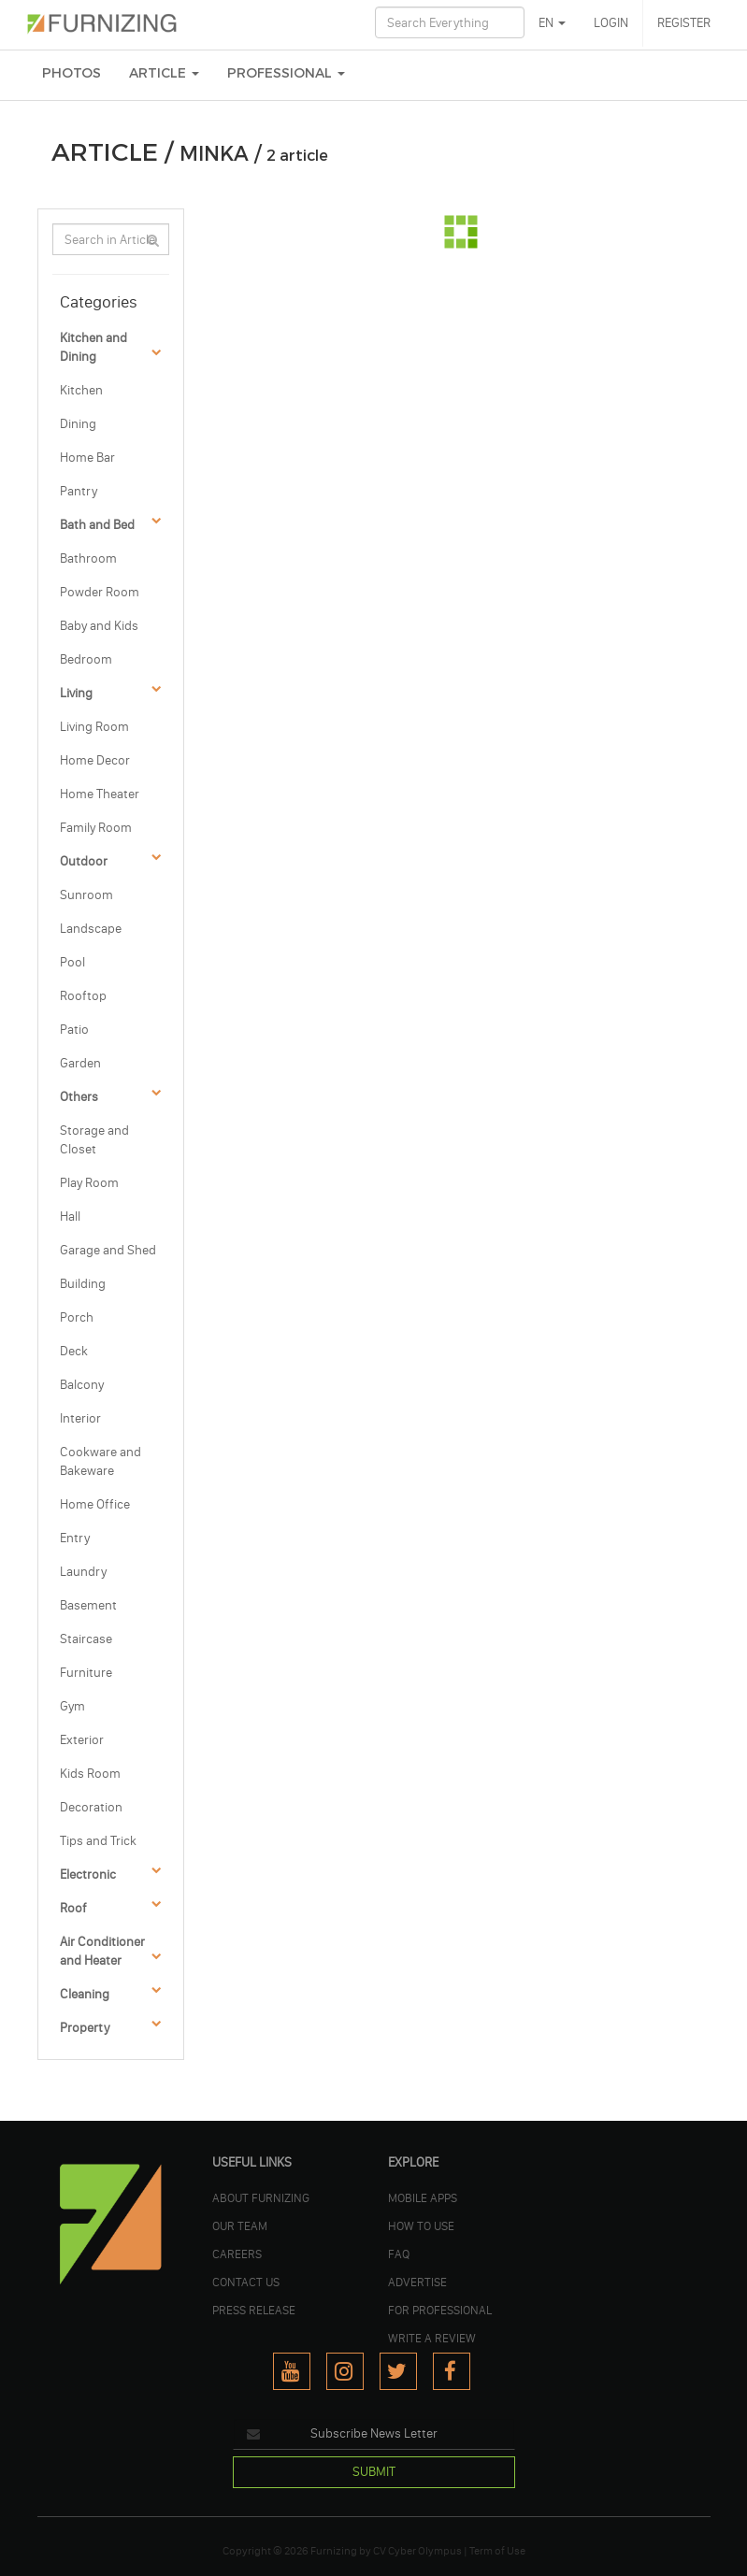 The height and width of the screenshot is (2576, 747). What do you see at coordinates (84, 2028) in the screenshot?
I see `Property` at bounding box center [84, 2028].